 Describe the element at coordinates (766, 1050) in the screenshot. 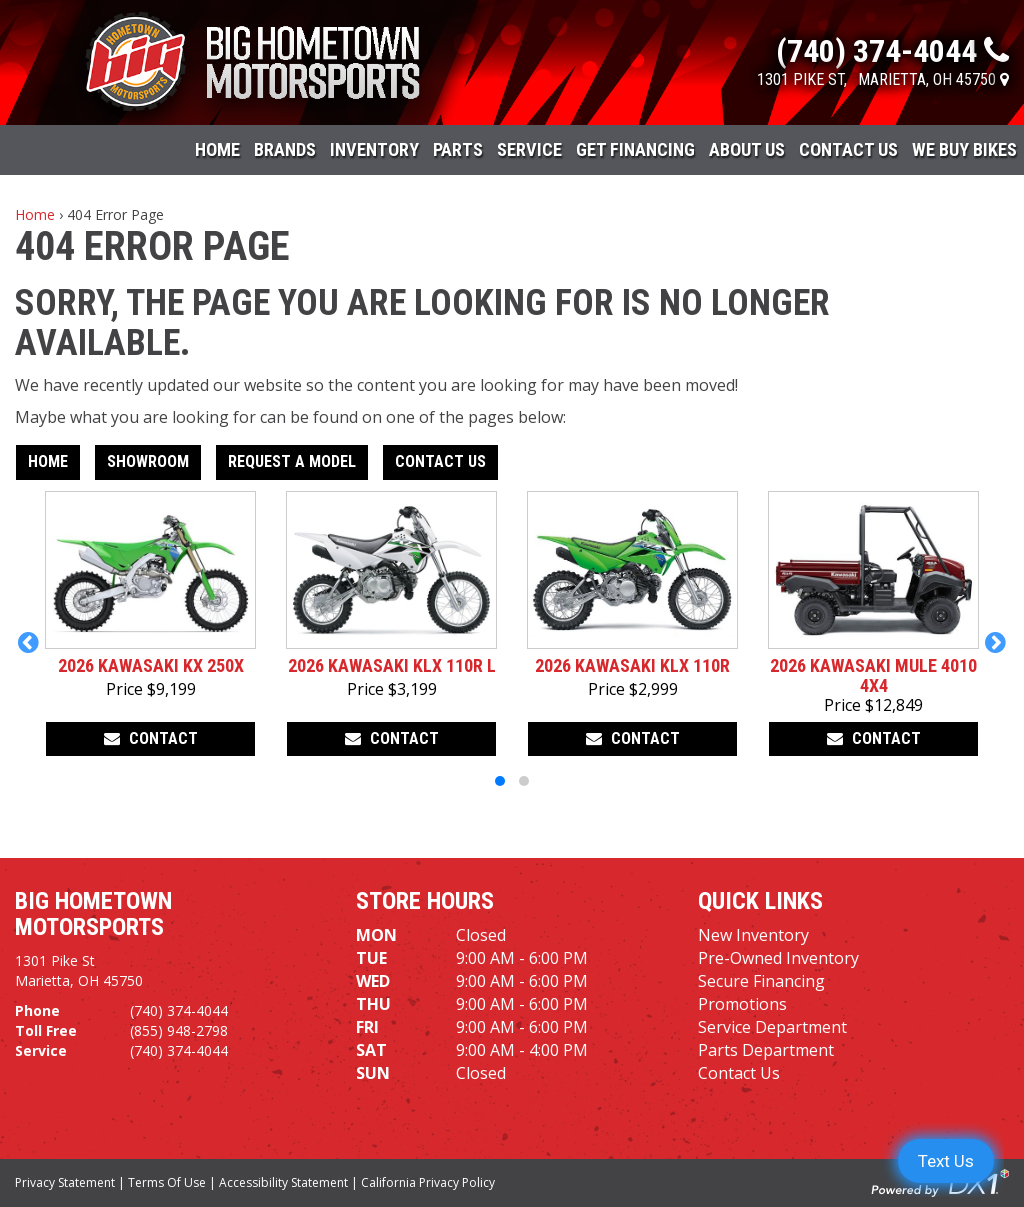

I see `Parts Department` at that location.